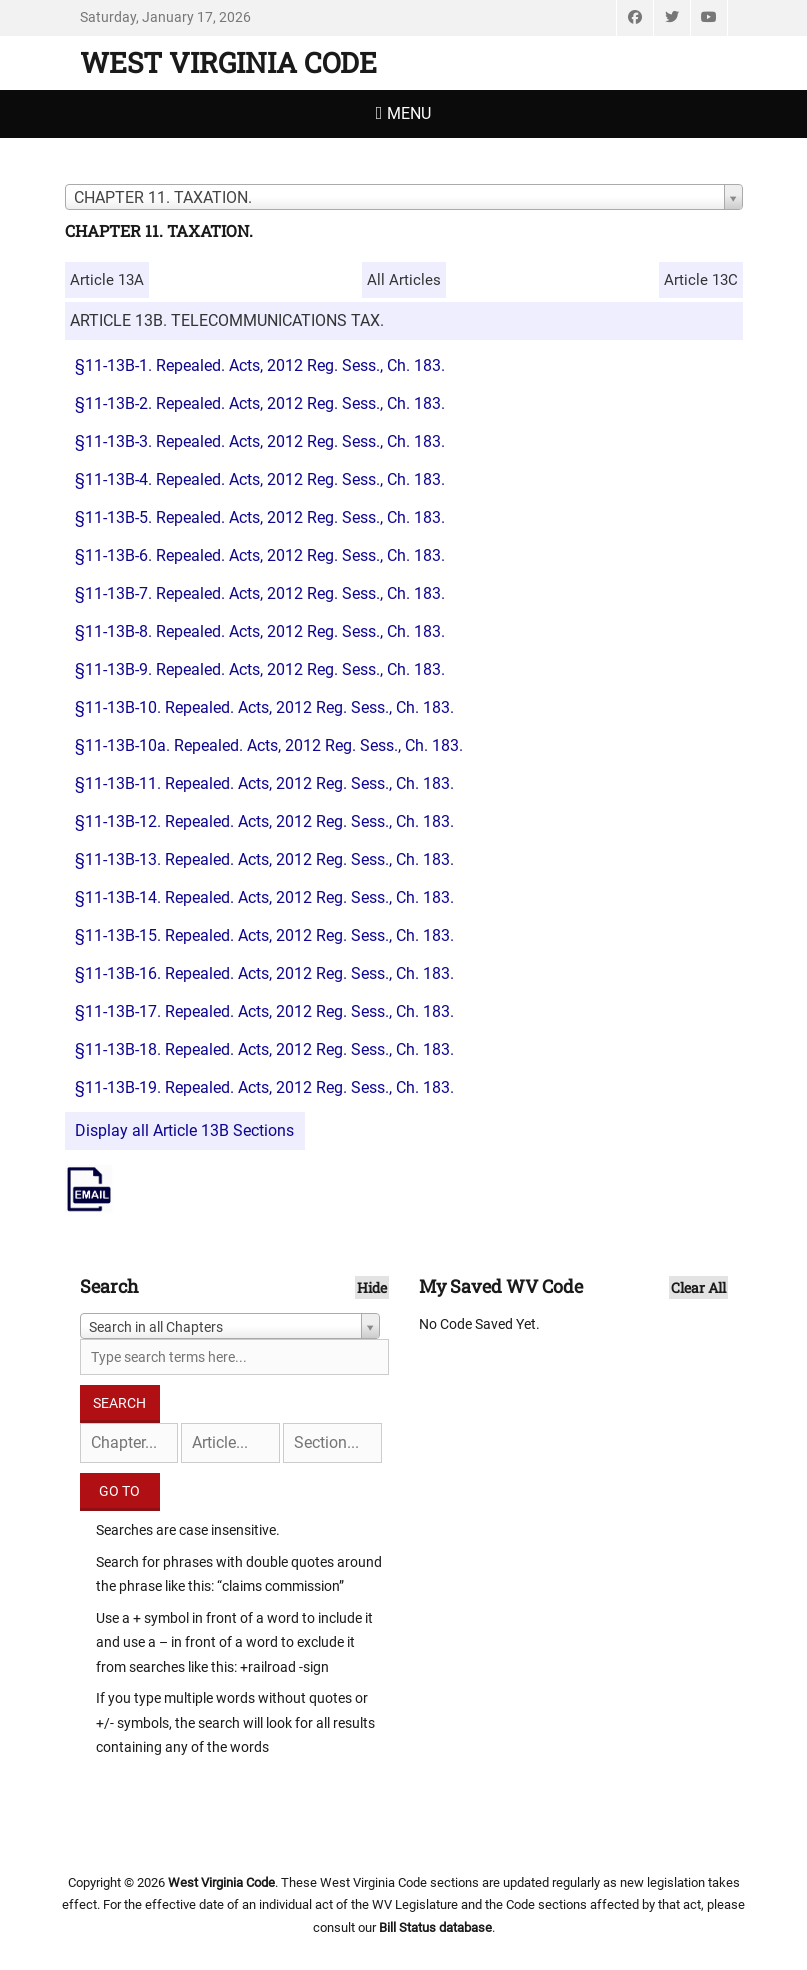 This screenshot has width=807, height=1970. Describe the element at coordinates (260, 441) in the screenshot. I see `§11-13B-3. Repealed. Acts, 2012 Reg. Sess., Ch. 183.` at that location.